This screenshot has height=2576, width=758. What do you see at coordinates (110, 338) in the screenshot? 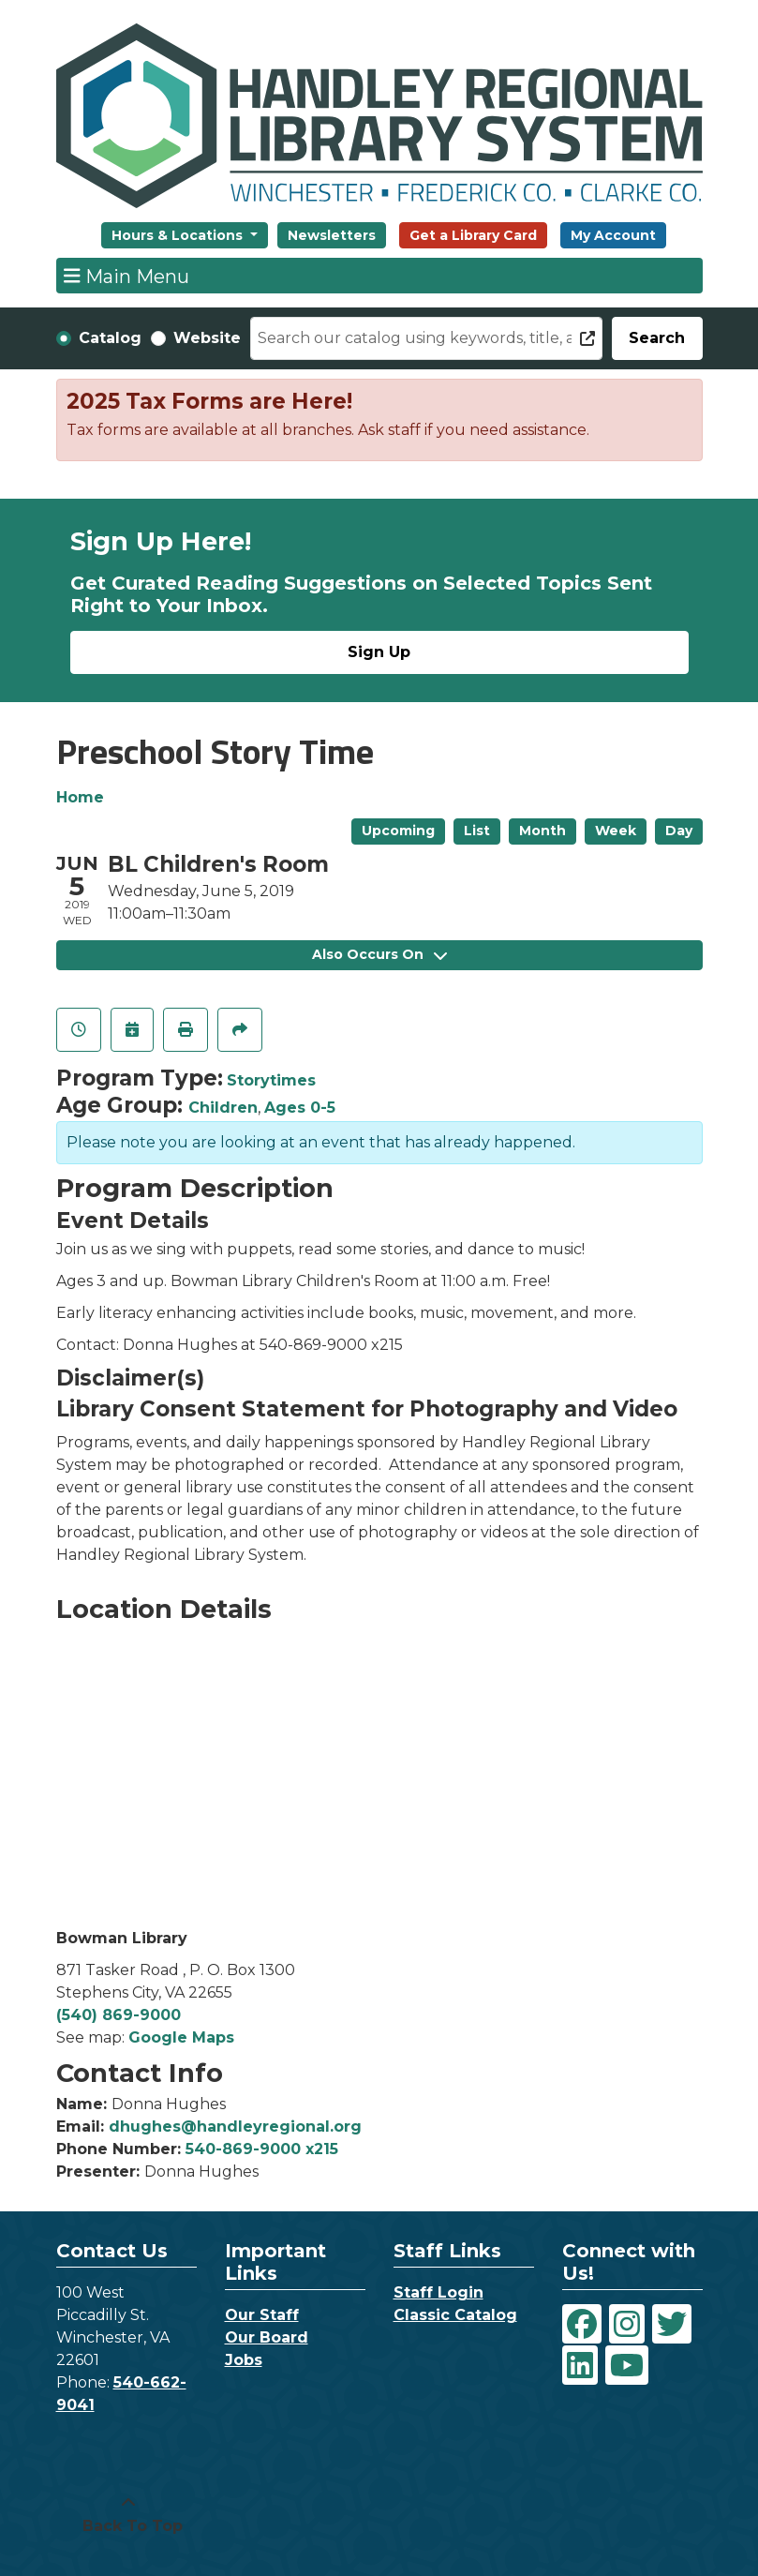
I see `Catalog` at bounding box center [110, 338].